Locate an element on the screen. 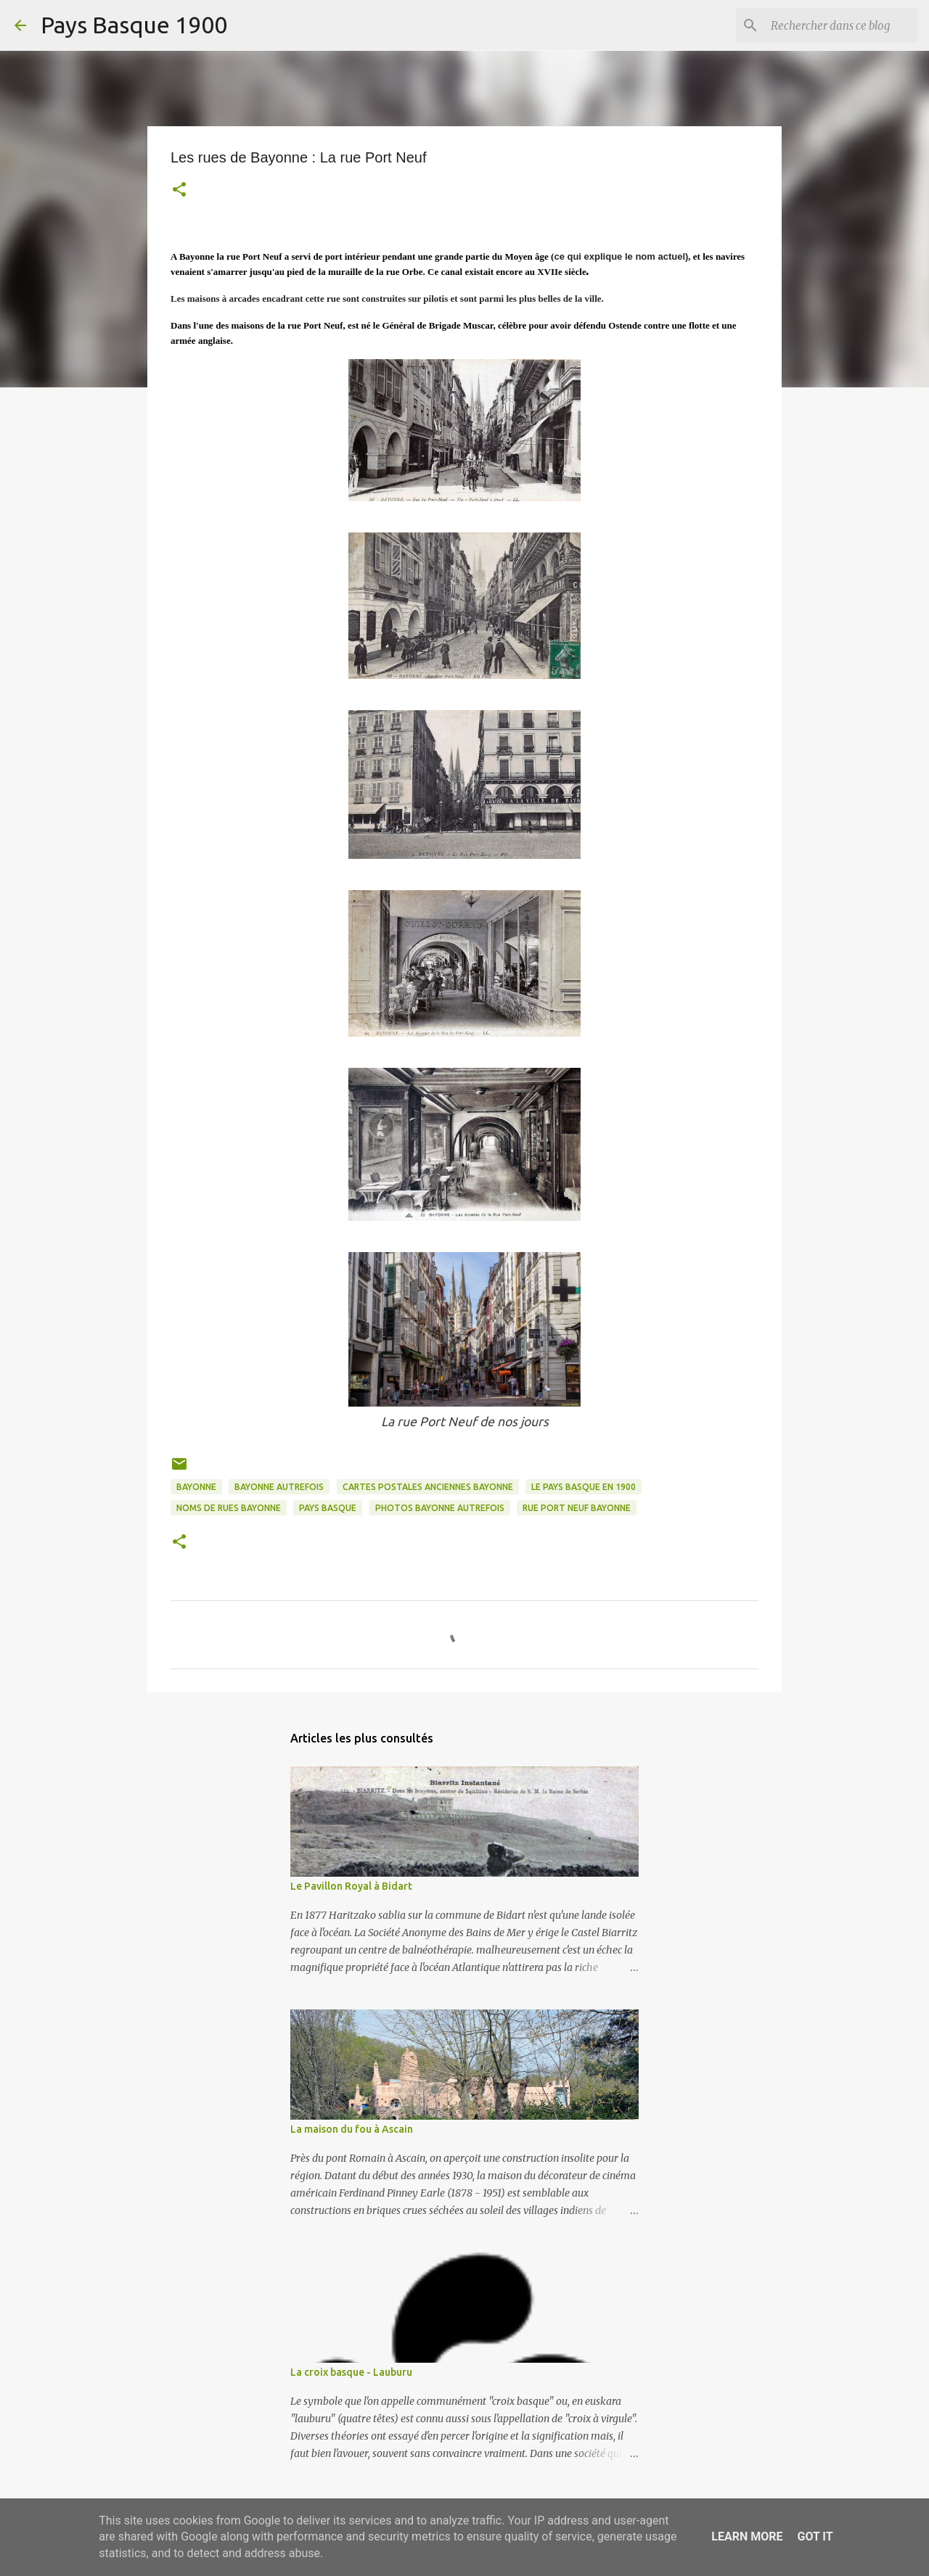 The image size is (929, 2576). [button] is located at coordinates (179, 191).